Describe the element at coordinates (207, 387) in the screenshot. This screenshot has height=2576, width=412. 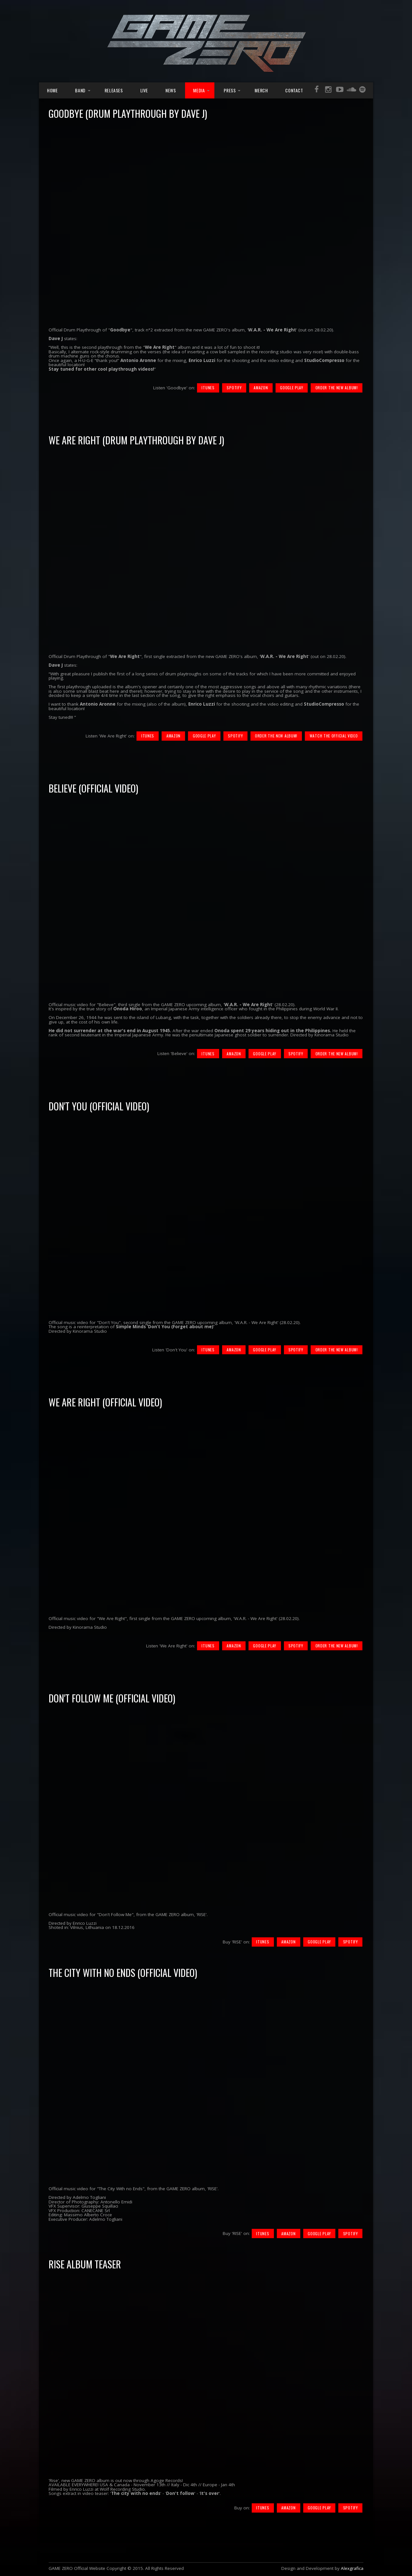
I see `iTunes` at that location.